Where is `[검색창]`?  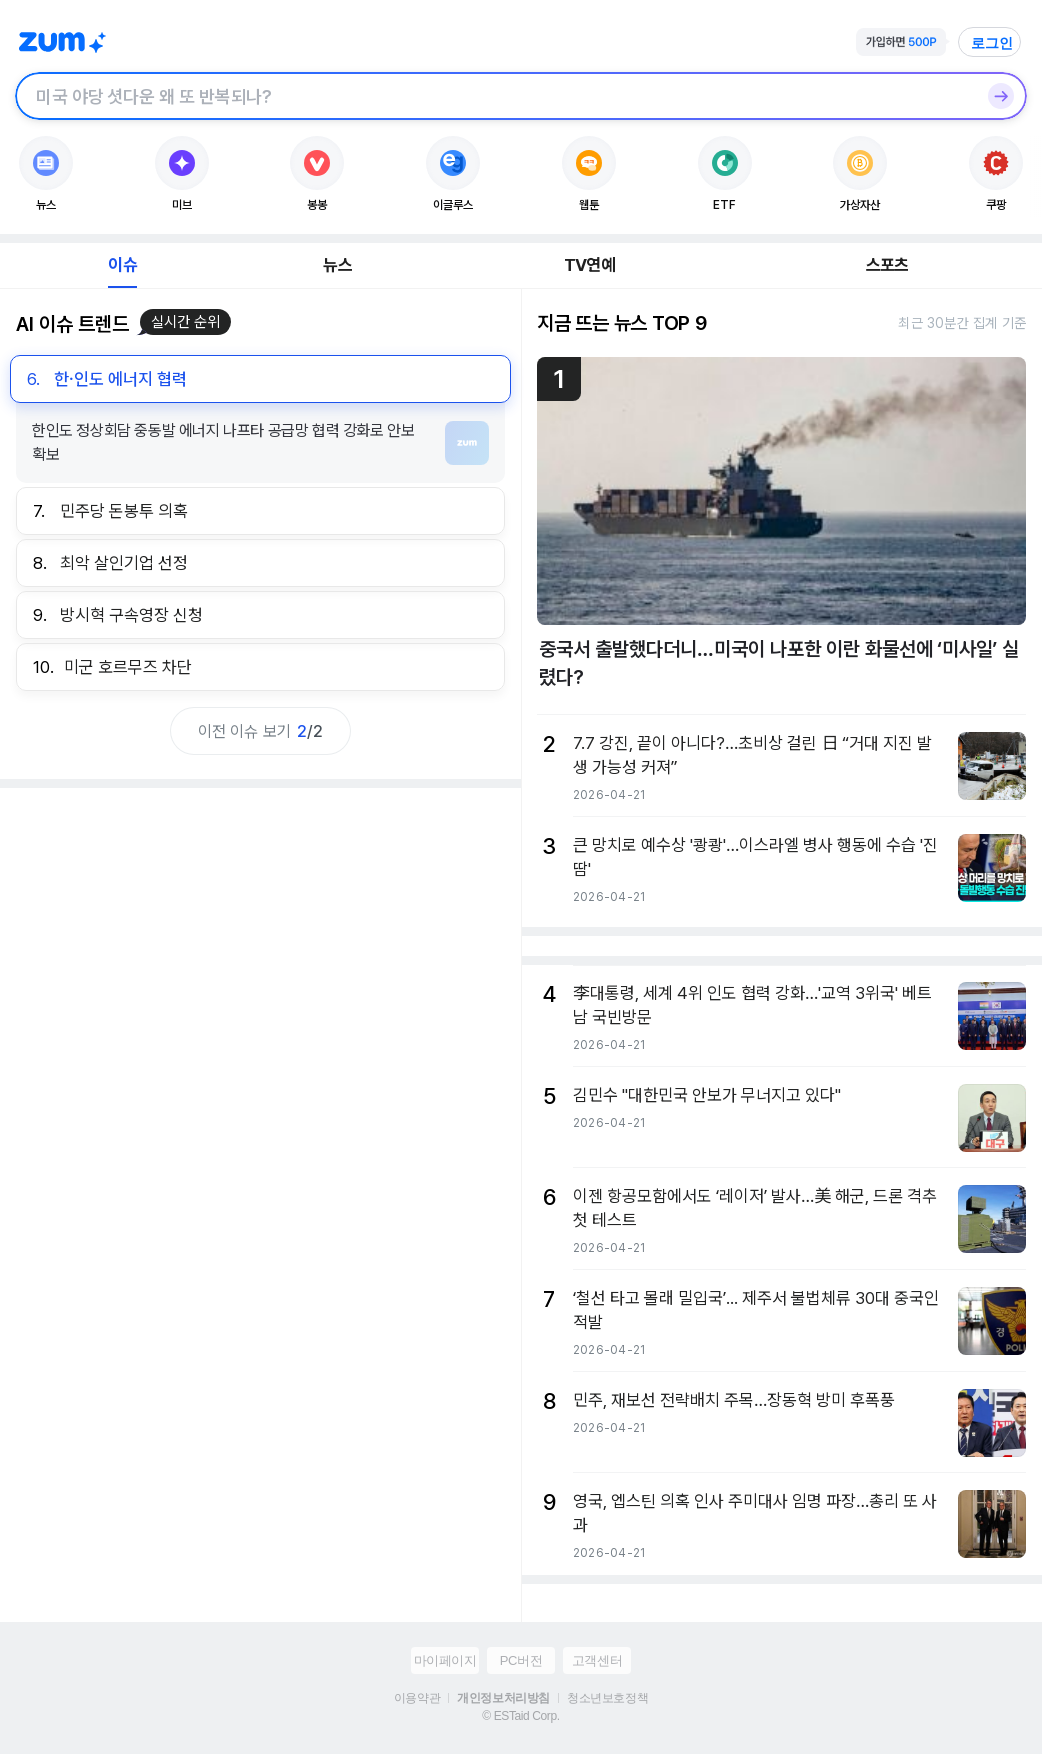 [검색창] is located at coordinates (495, 96).